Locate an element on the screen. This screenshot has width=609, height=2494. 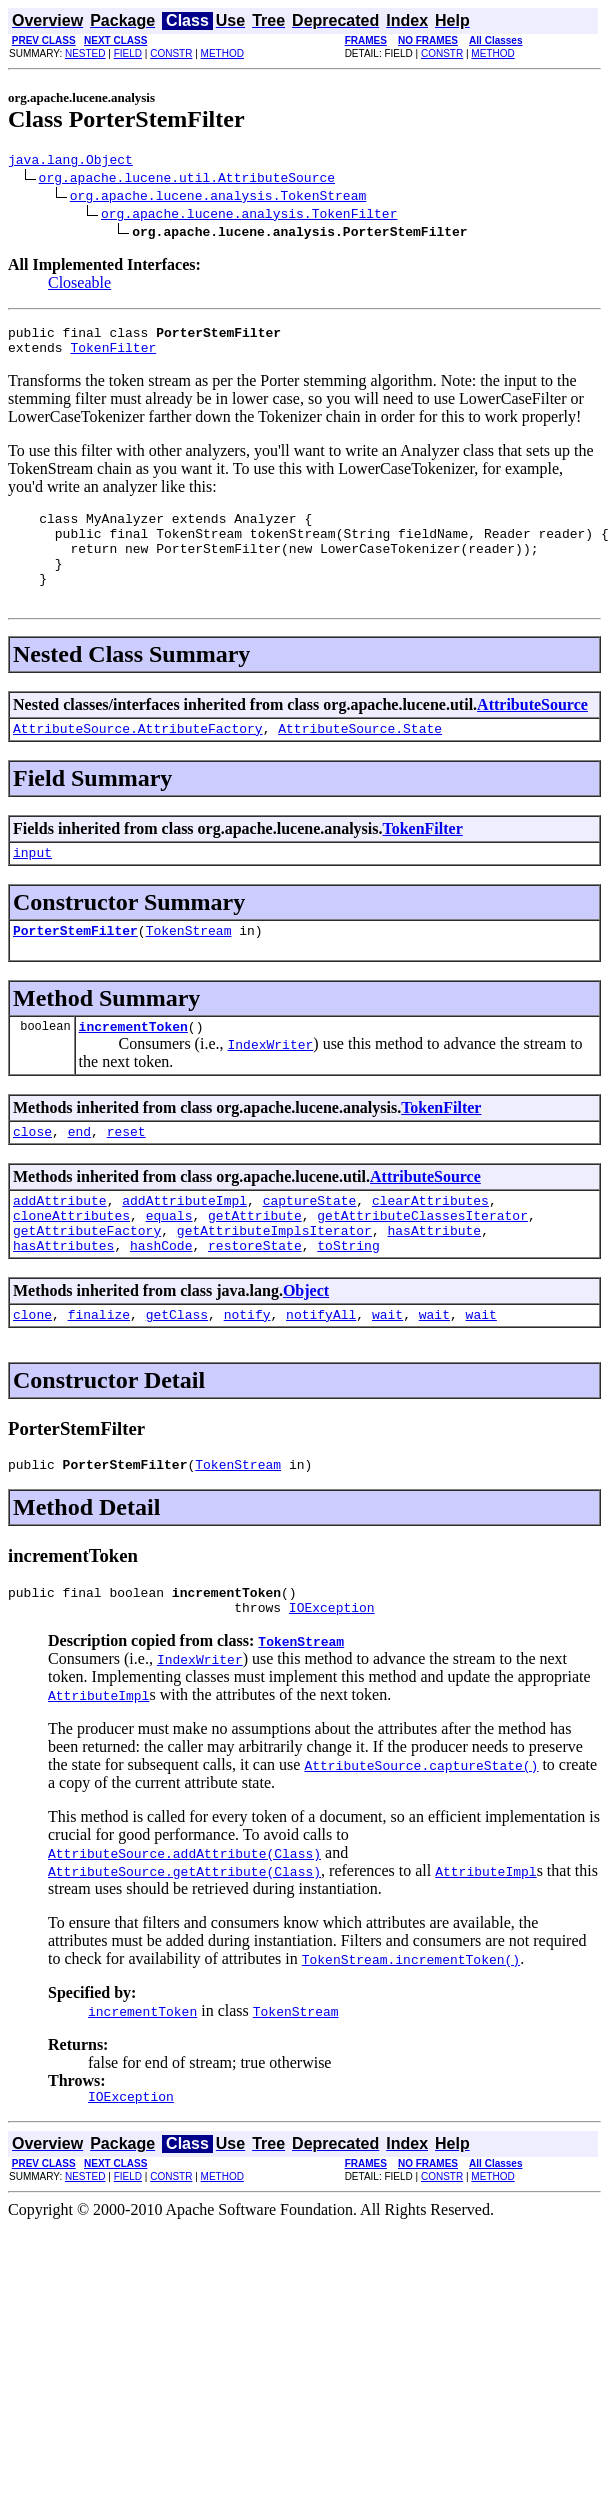
reset is located at coordinates (126, 1173).